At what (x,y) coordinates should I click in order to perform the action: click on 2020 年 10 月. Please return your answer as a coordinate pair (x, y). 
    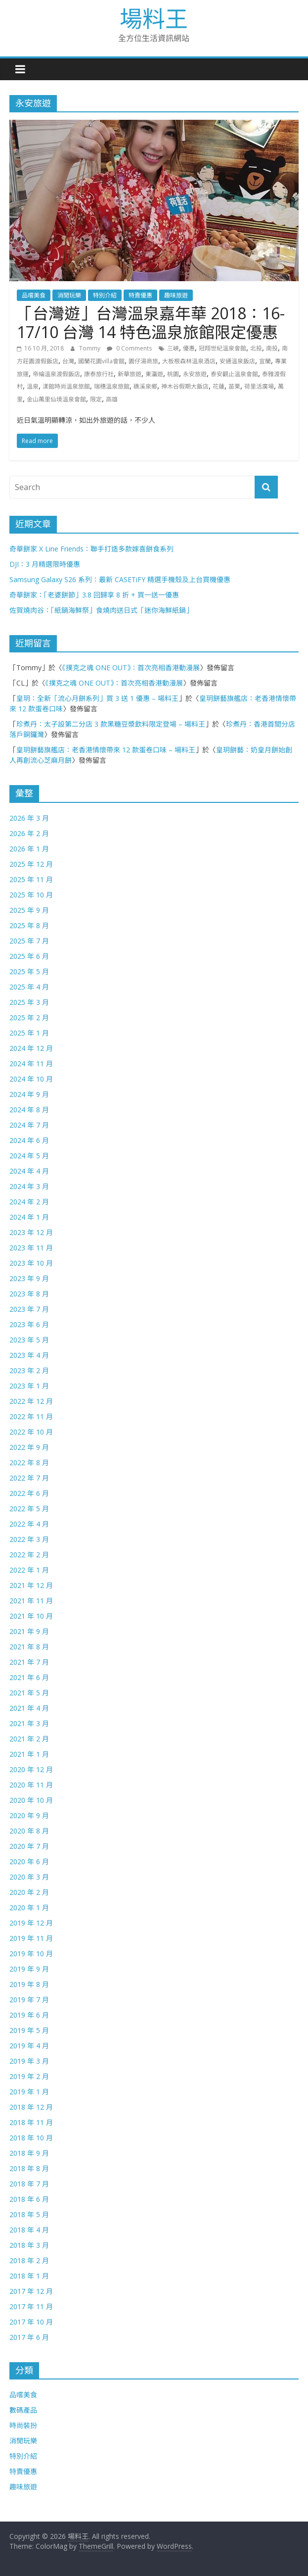
    Looking at the image, I should click on (31, 1800).